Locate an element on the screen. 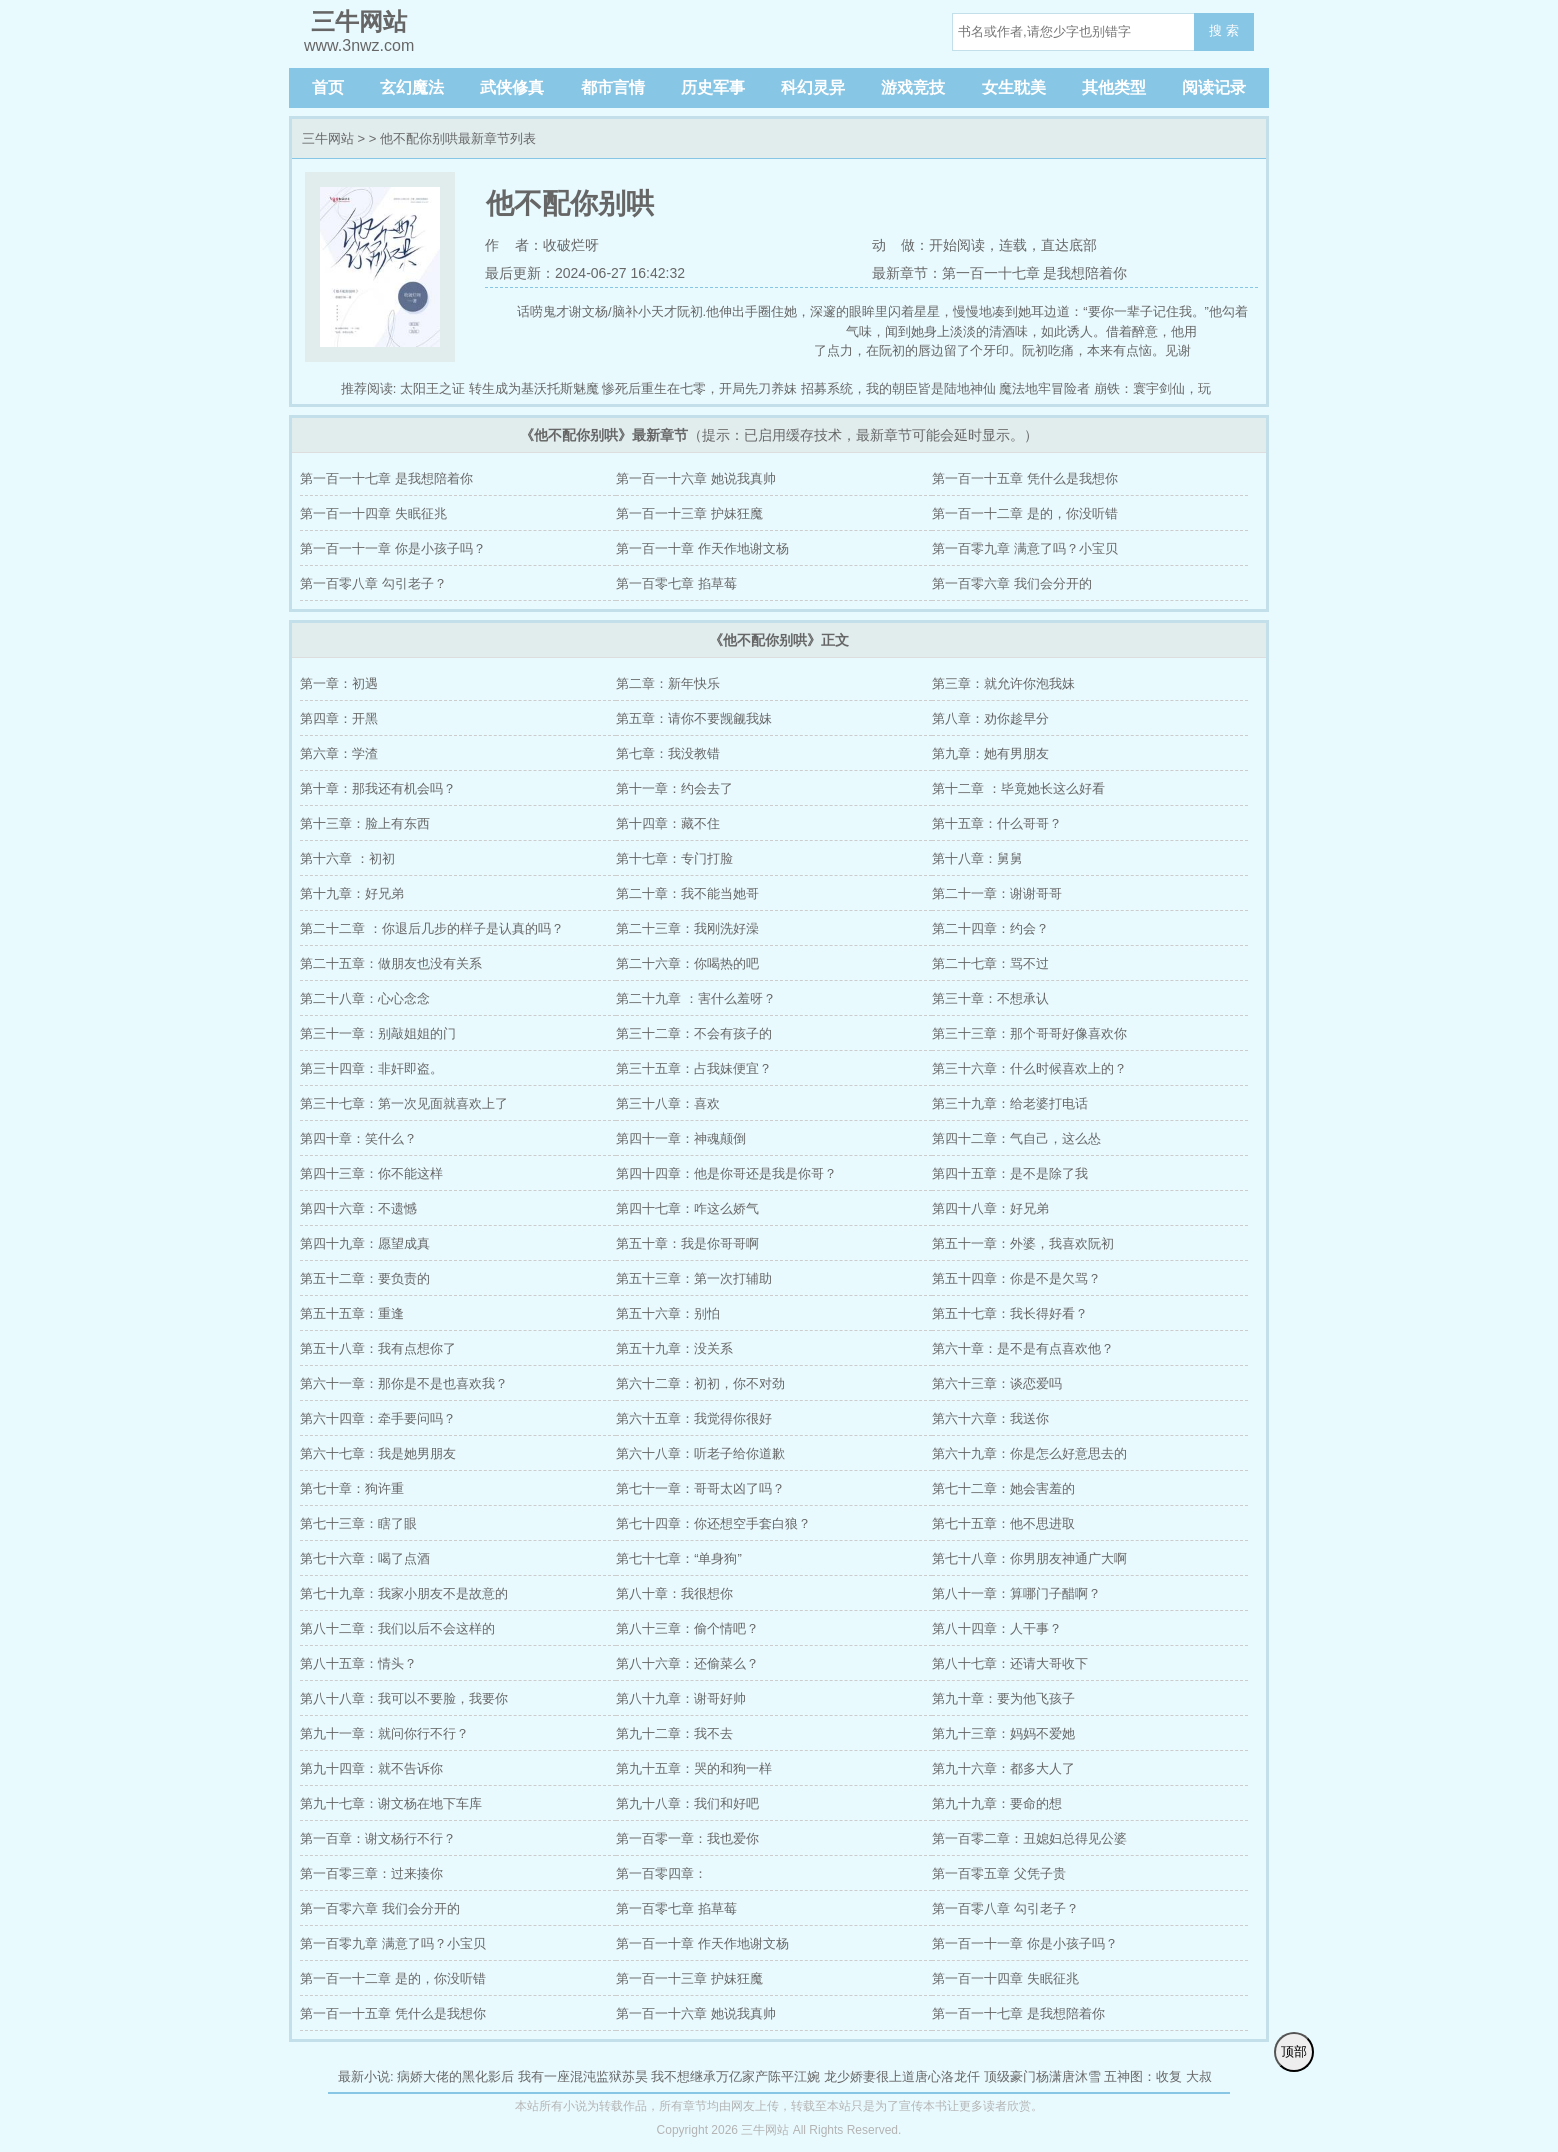  第一百零七章 掐草莓 is located at coordinates (676, 583).